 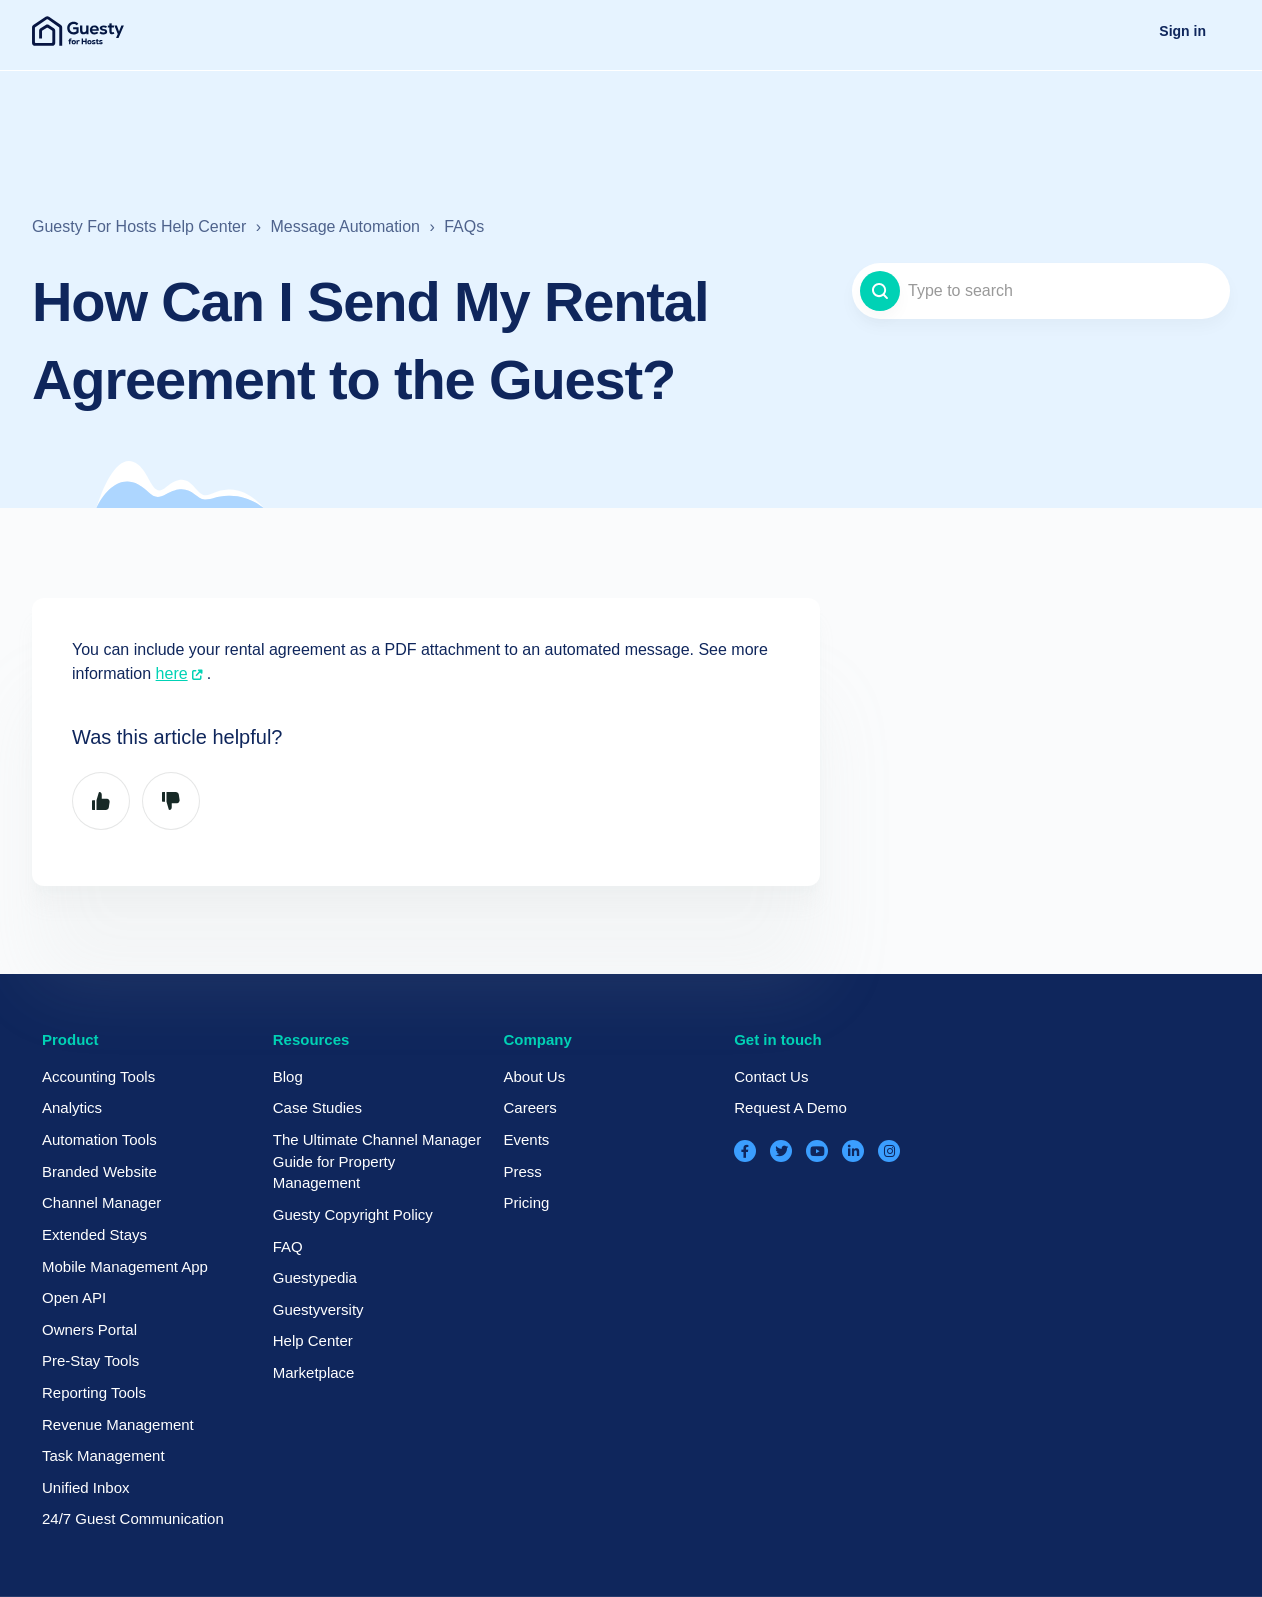 What do you see at coordinates (139, 226) in the screenshot?
I see `Guesty For Hosts Help Center` at bounding box center [139, 226].